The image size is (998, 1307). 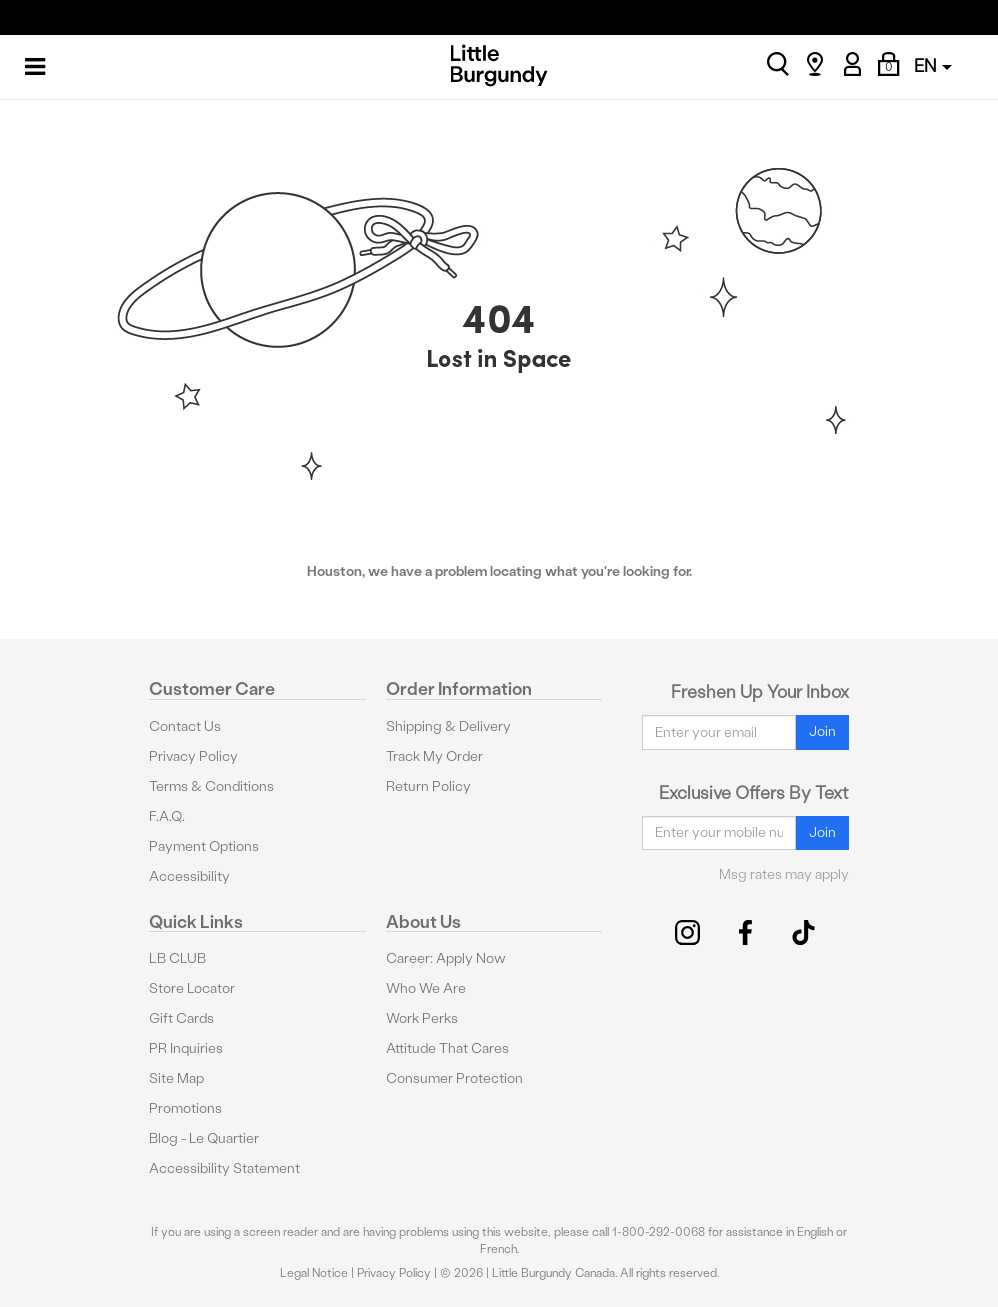 I want to click on Payment Options, so click(x=204, y=846).